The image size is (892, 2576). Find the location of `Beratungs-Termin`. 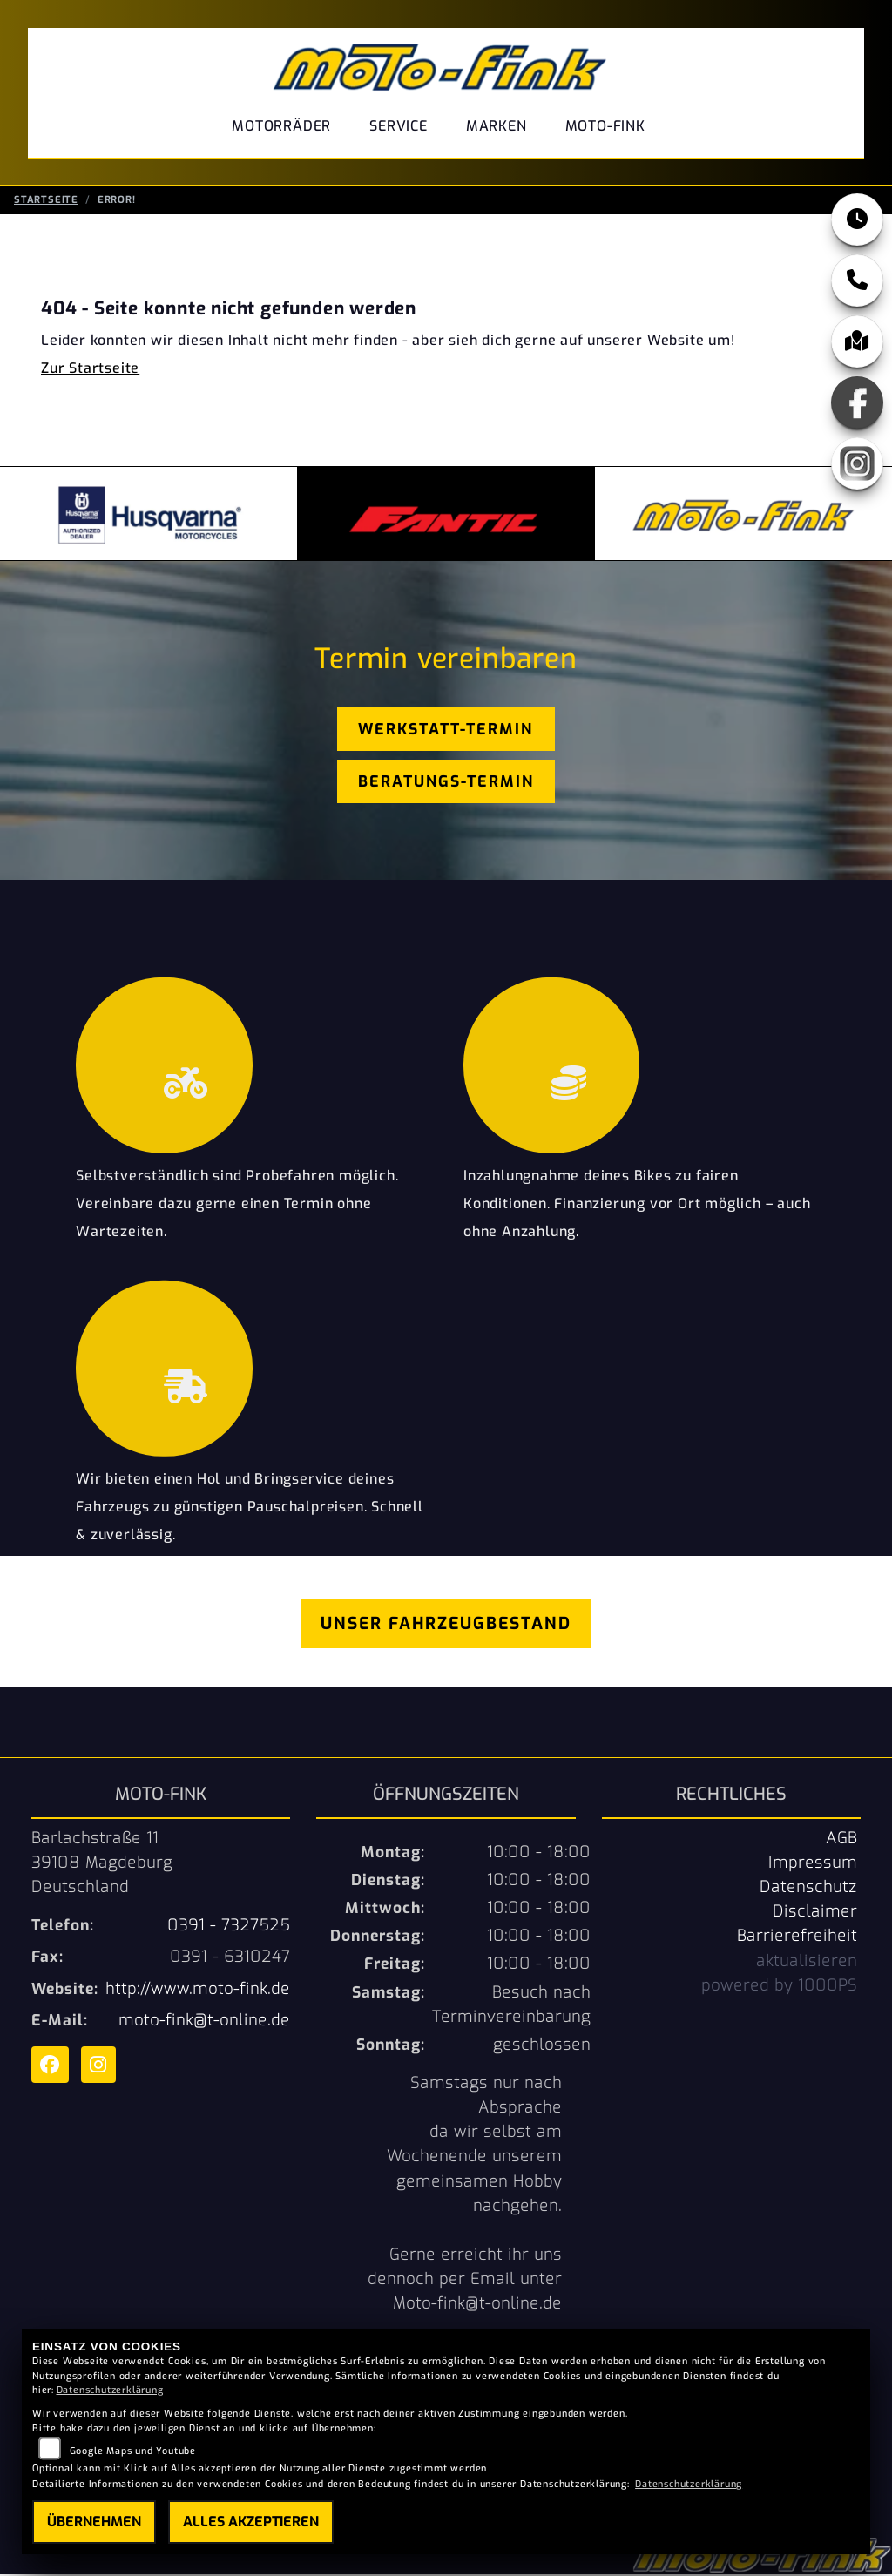

Beratungs-Termin is located at coordinates (446, 783).